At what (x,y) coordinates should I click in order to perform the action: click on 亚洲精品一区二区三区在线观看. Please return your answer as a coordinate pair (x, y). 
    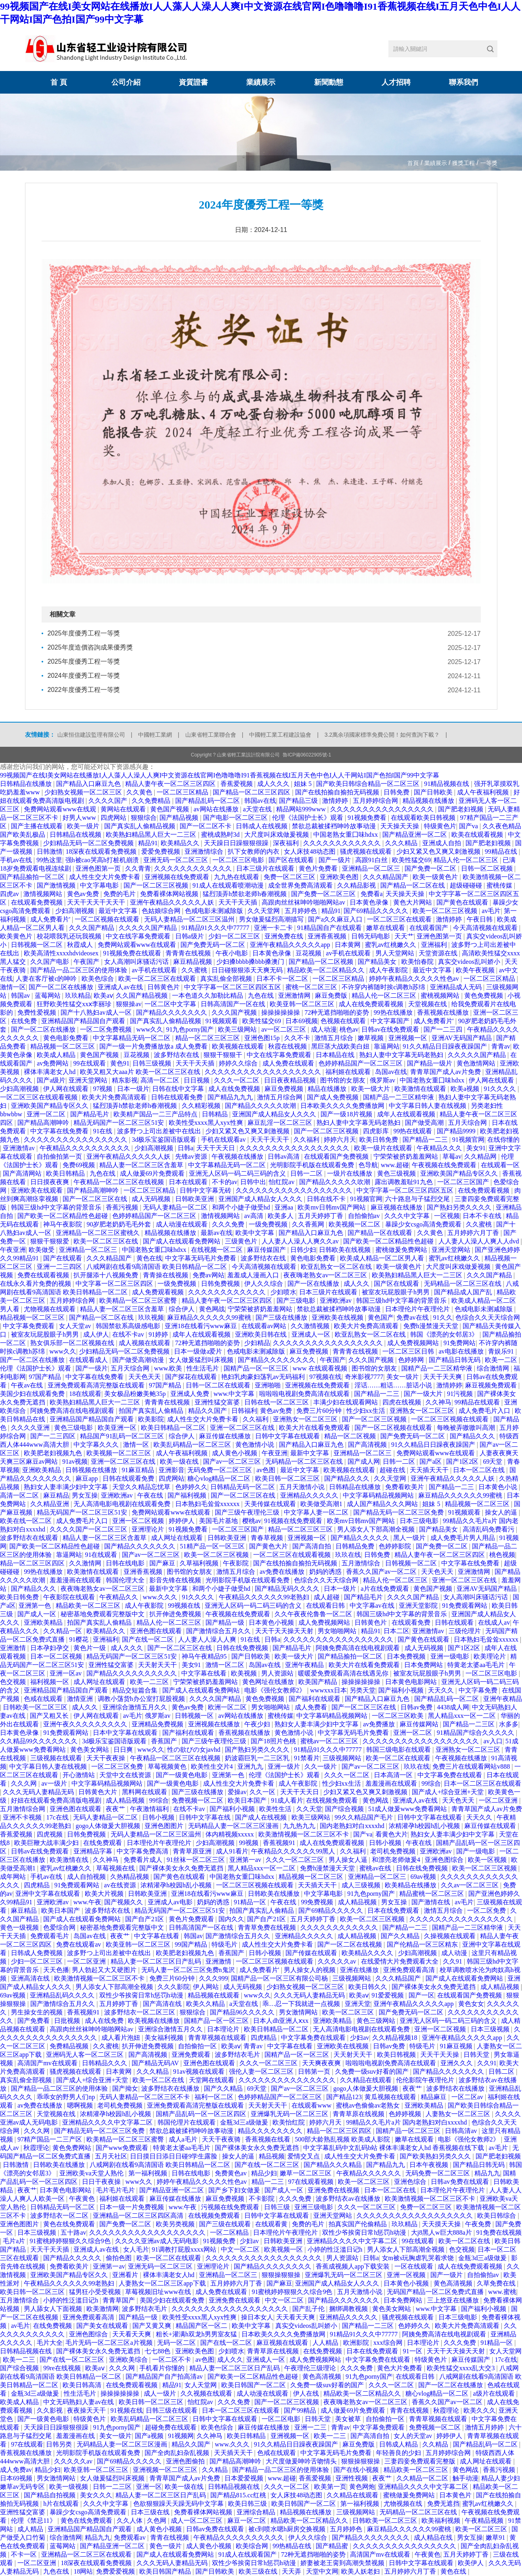
    Looking at the image, I should click on (87, 2554).